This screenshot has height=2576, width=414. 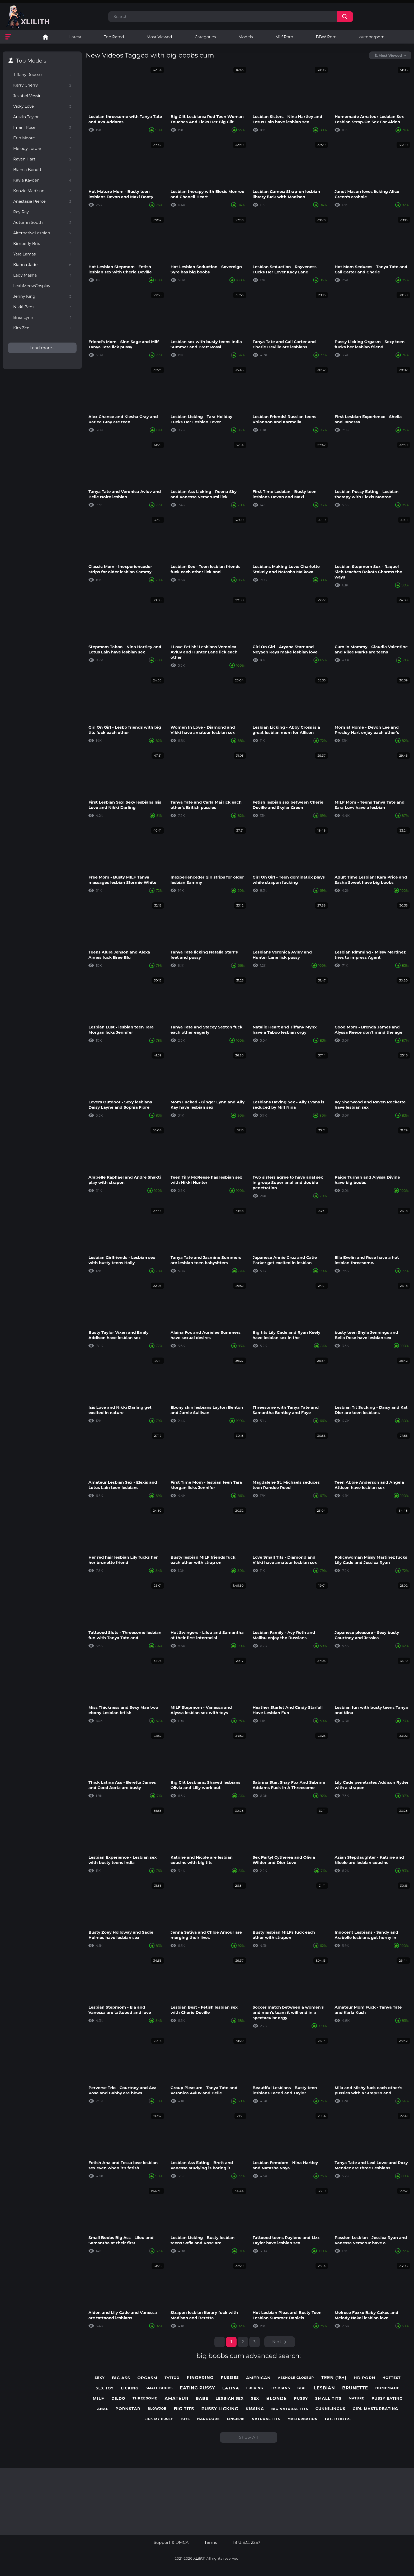 I want to click on Kayla Kayden, so click(x=42, y=180).